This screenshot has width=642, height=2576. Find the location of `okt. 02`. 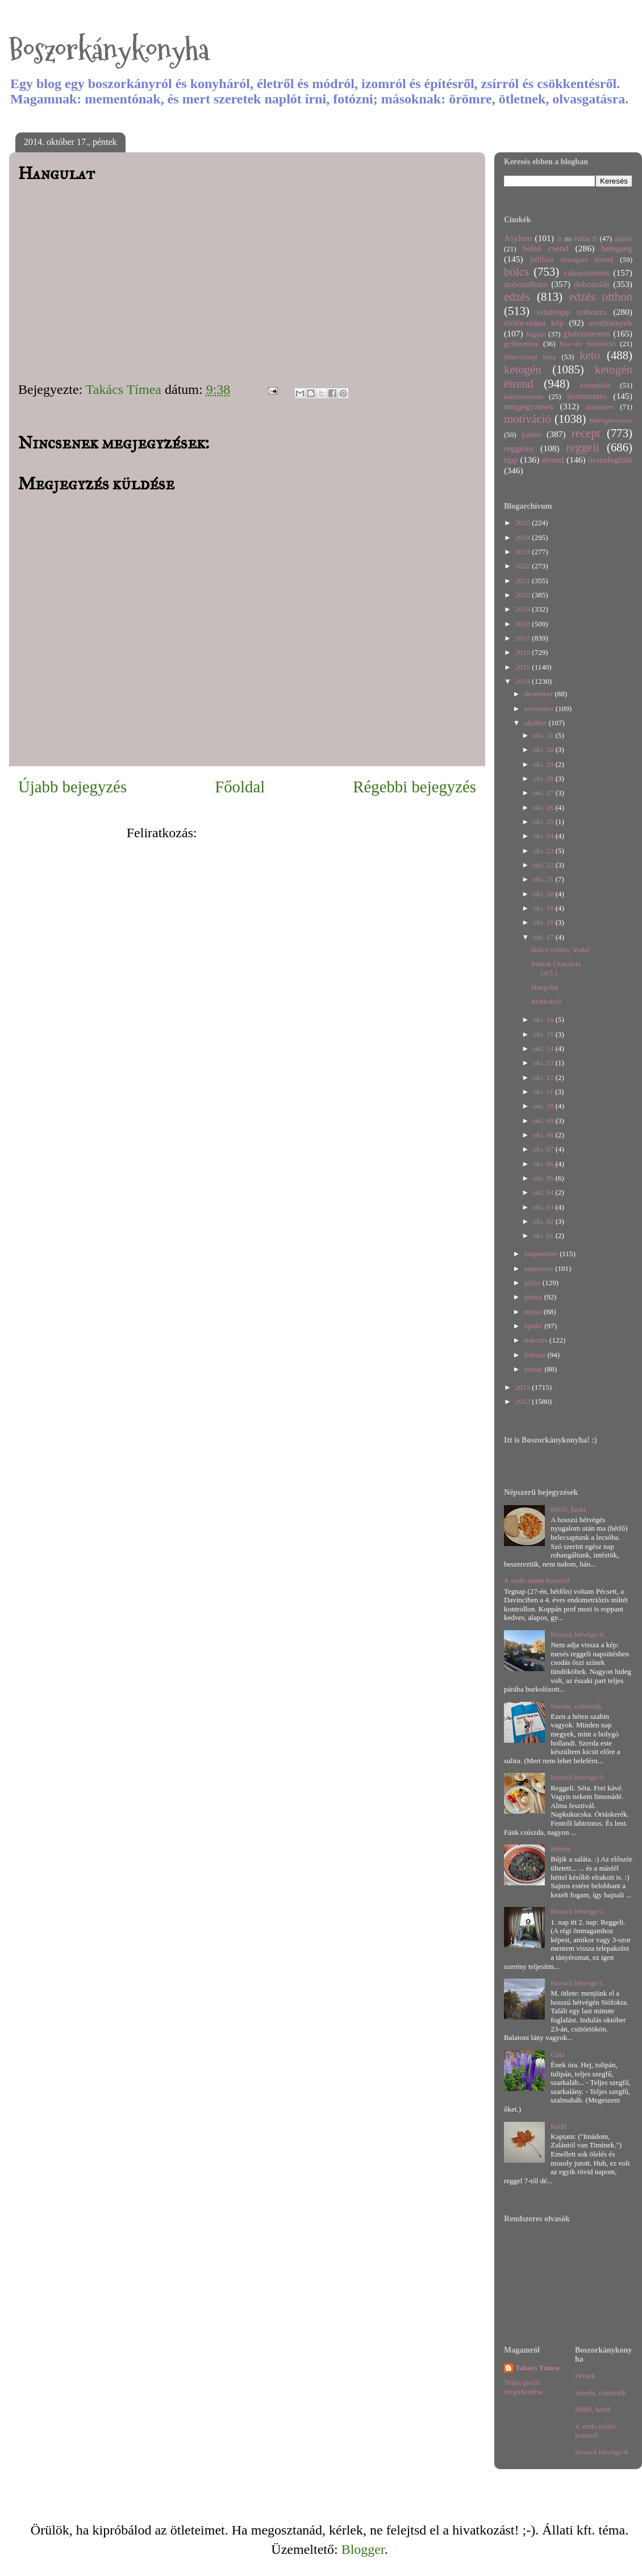

okt. 02 is located at coordinates (544, 1221).